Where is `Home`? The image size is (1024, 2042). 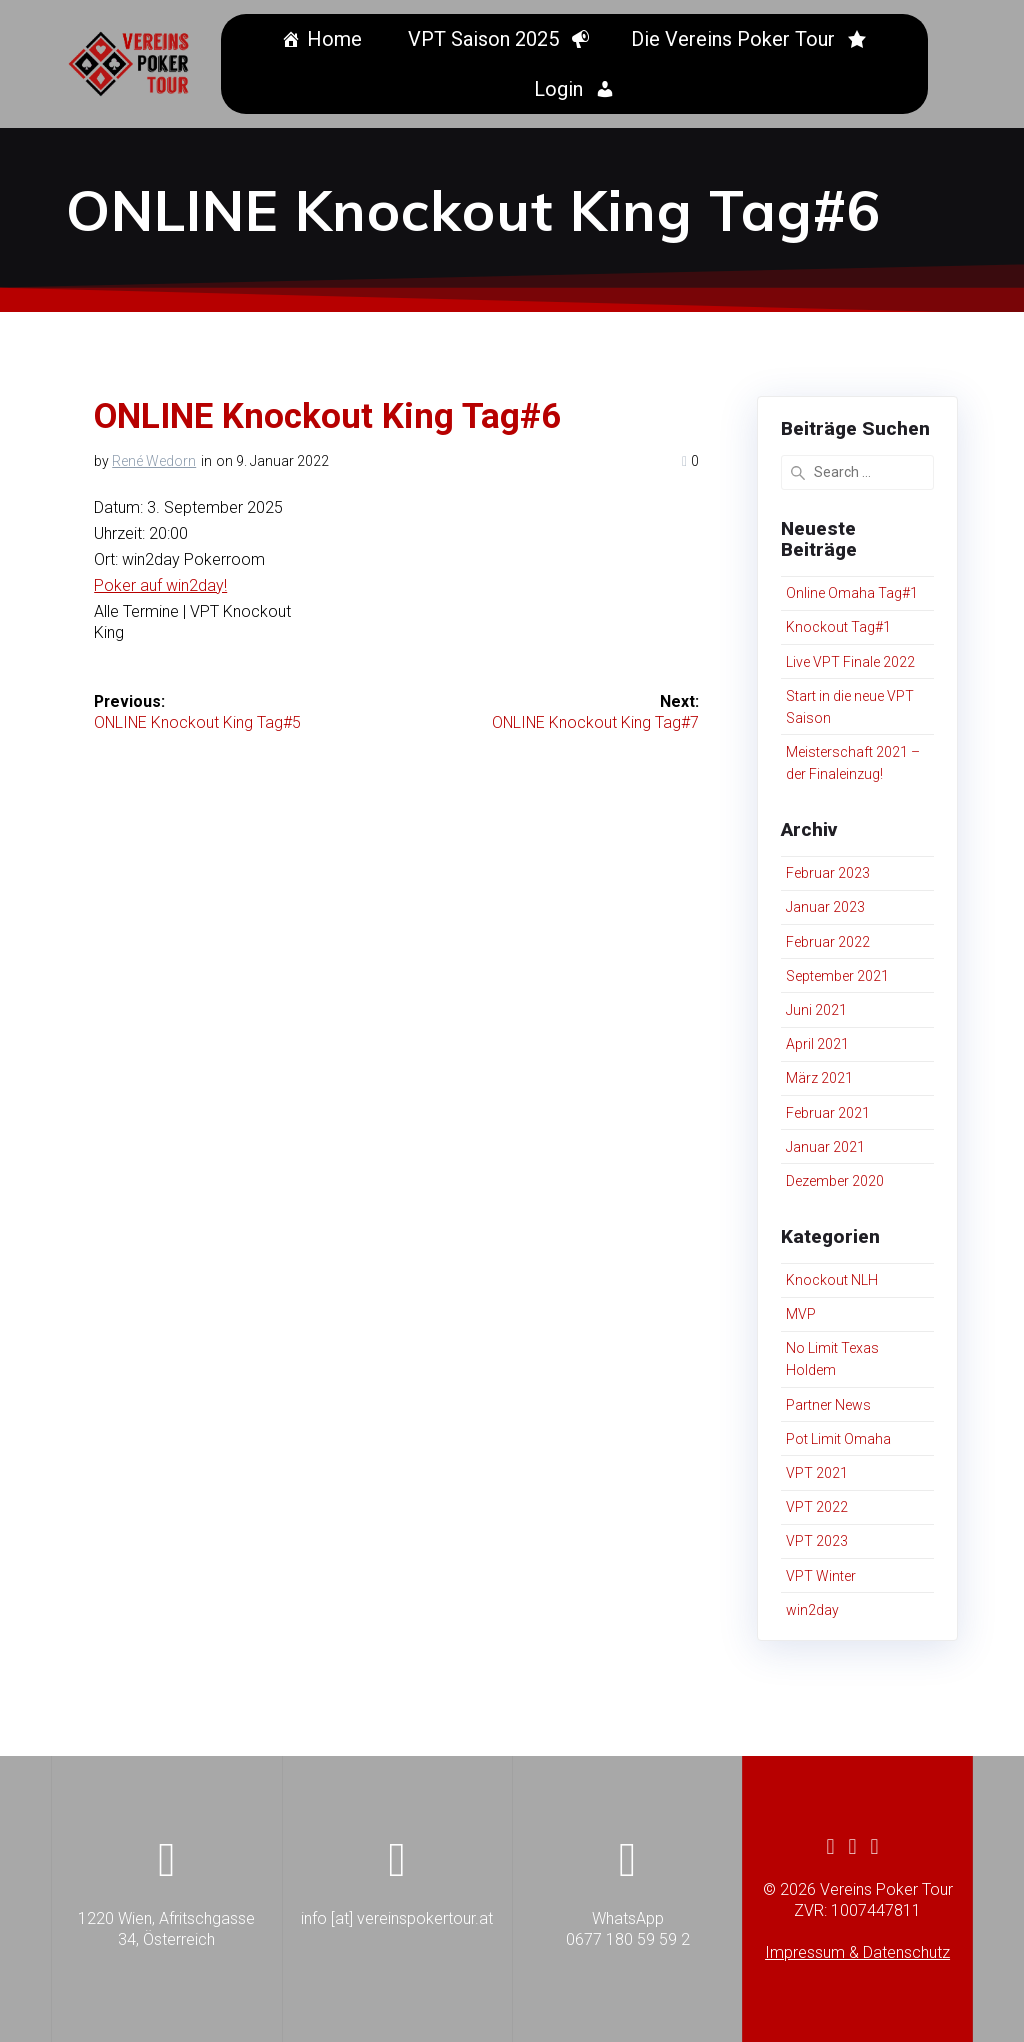
Home is located at coordinates (337, 39).